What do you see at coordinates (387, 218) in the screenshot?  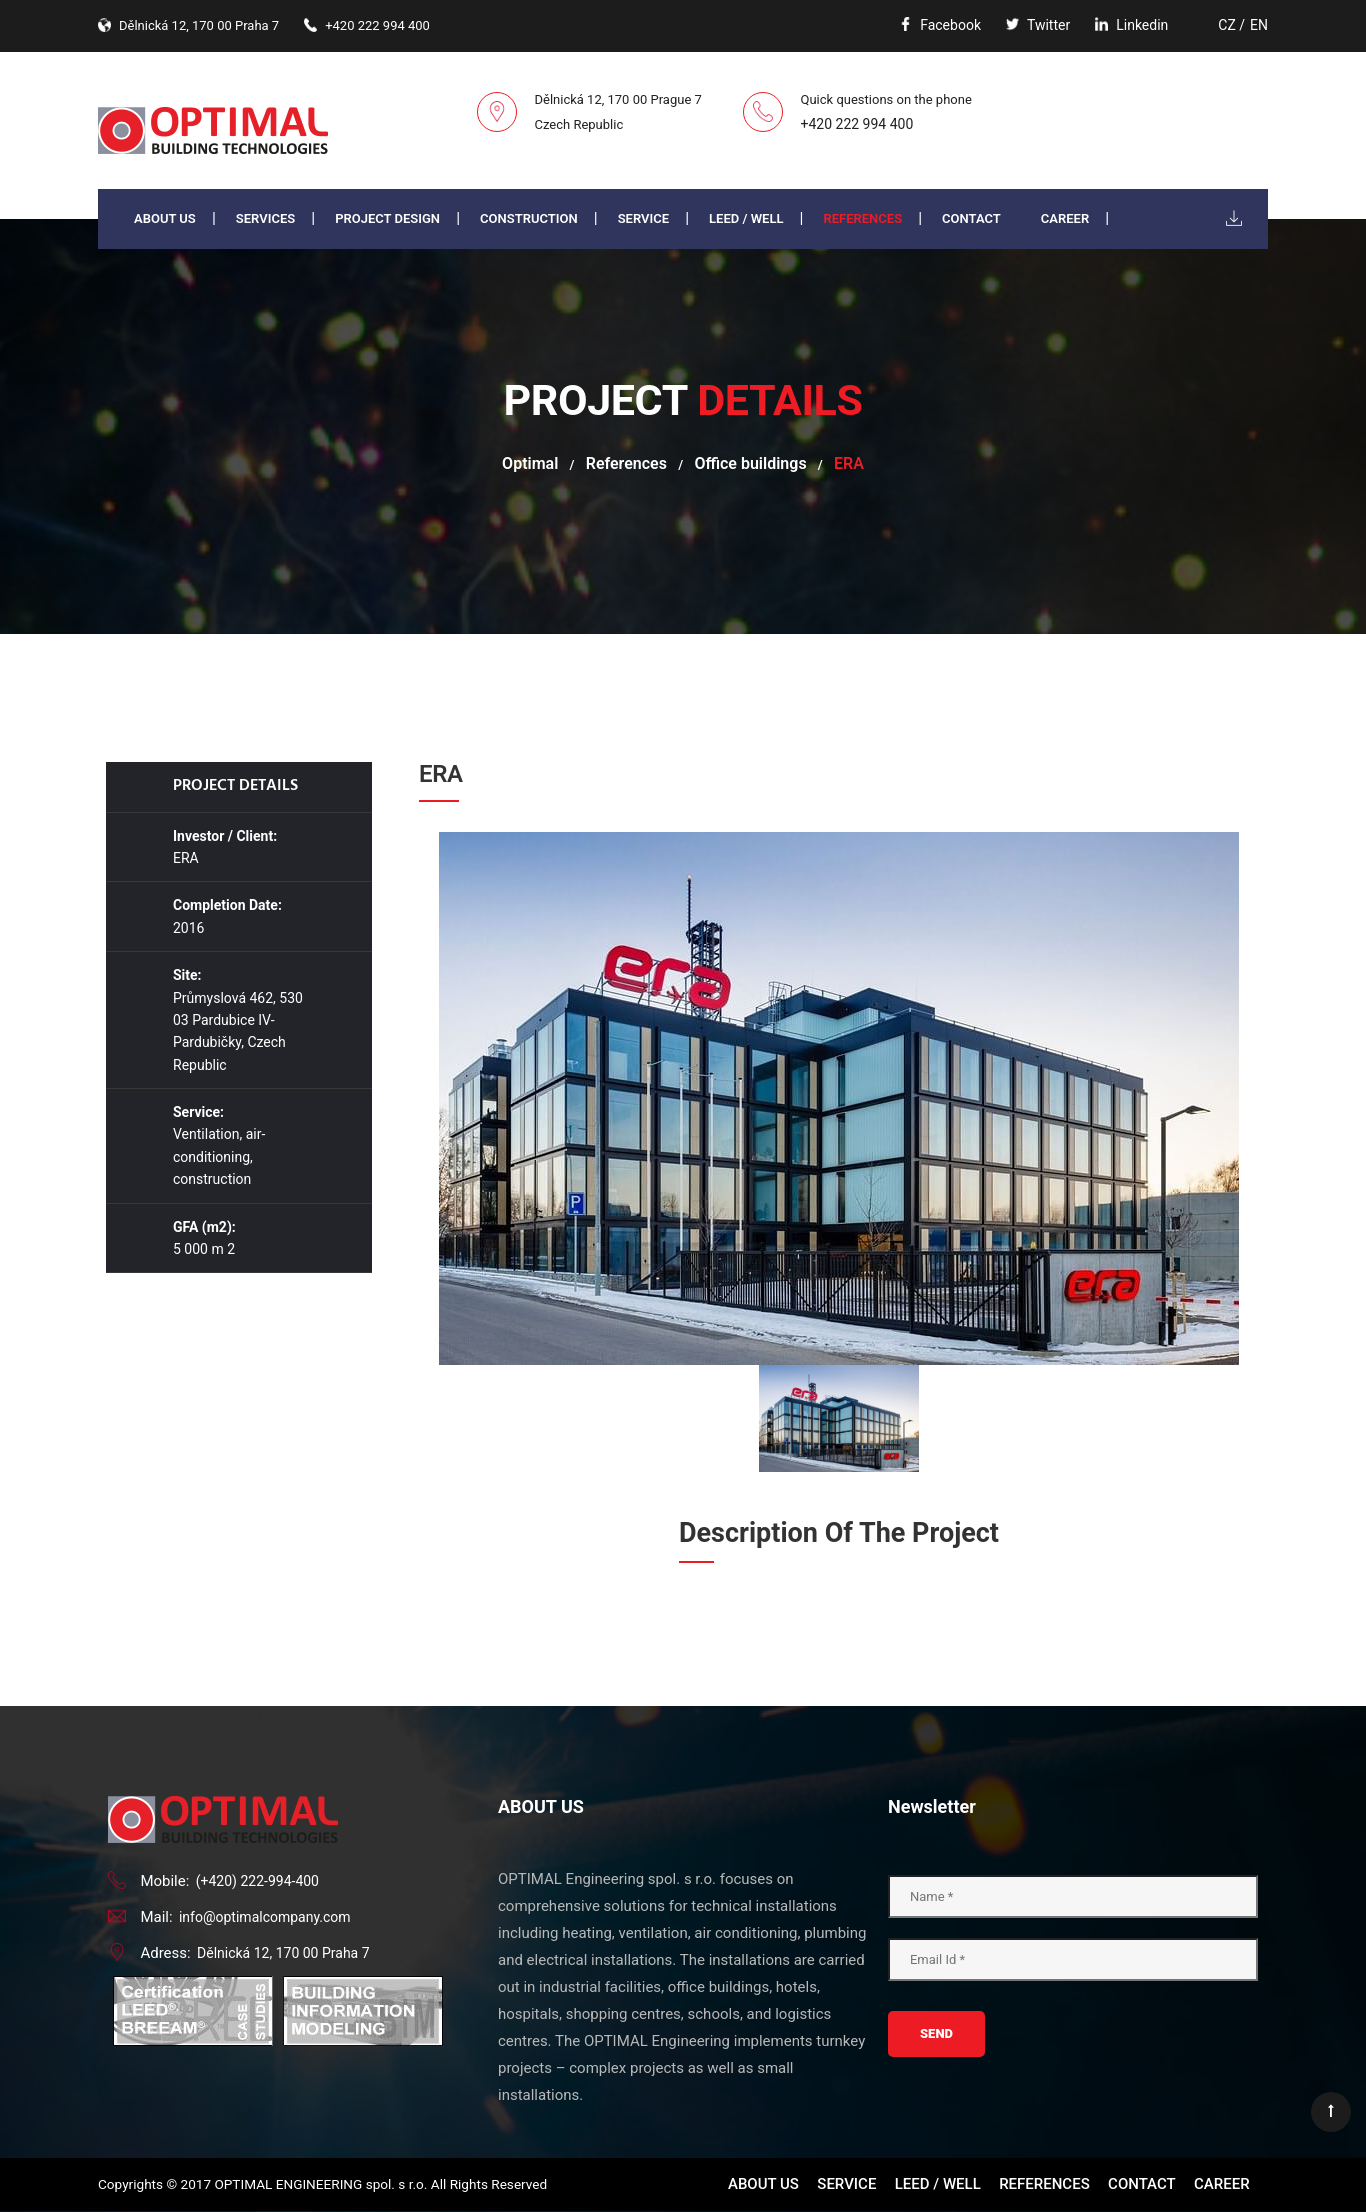 I see `PROJECT DESIGN` at bounding box center [387, 218].